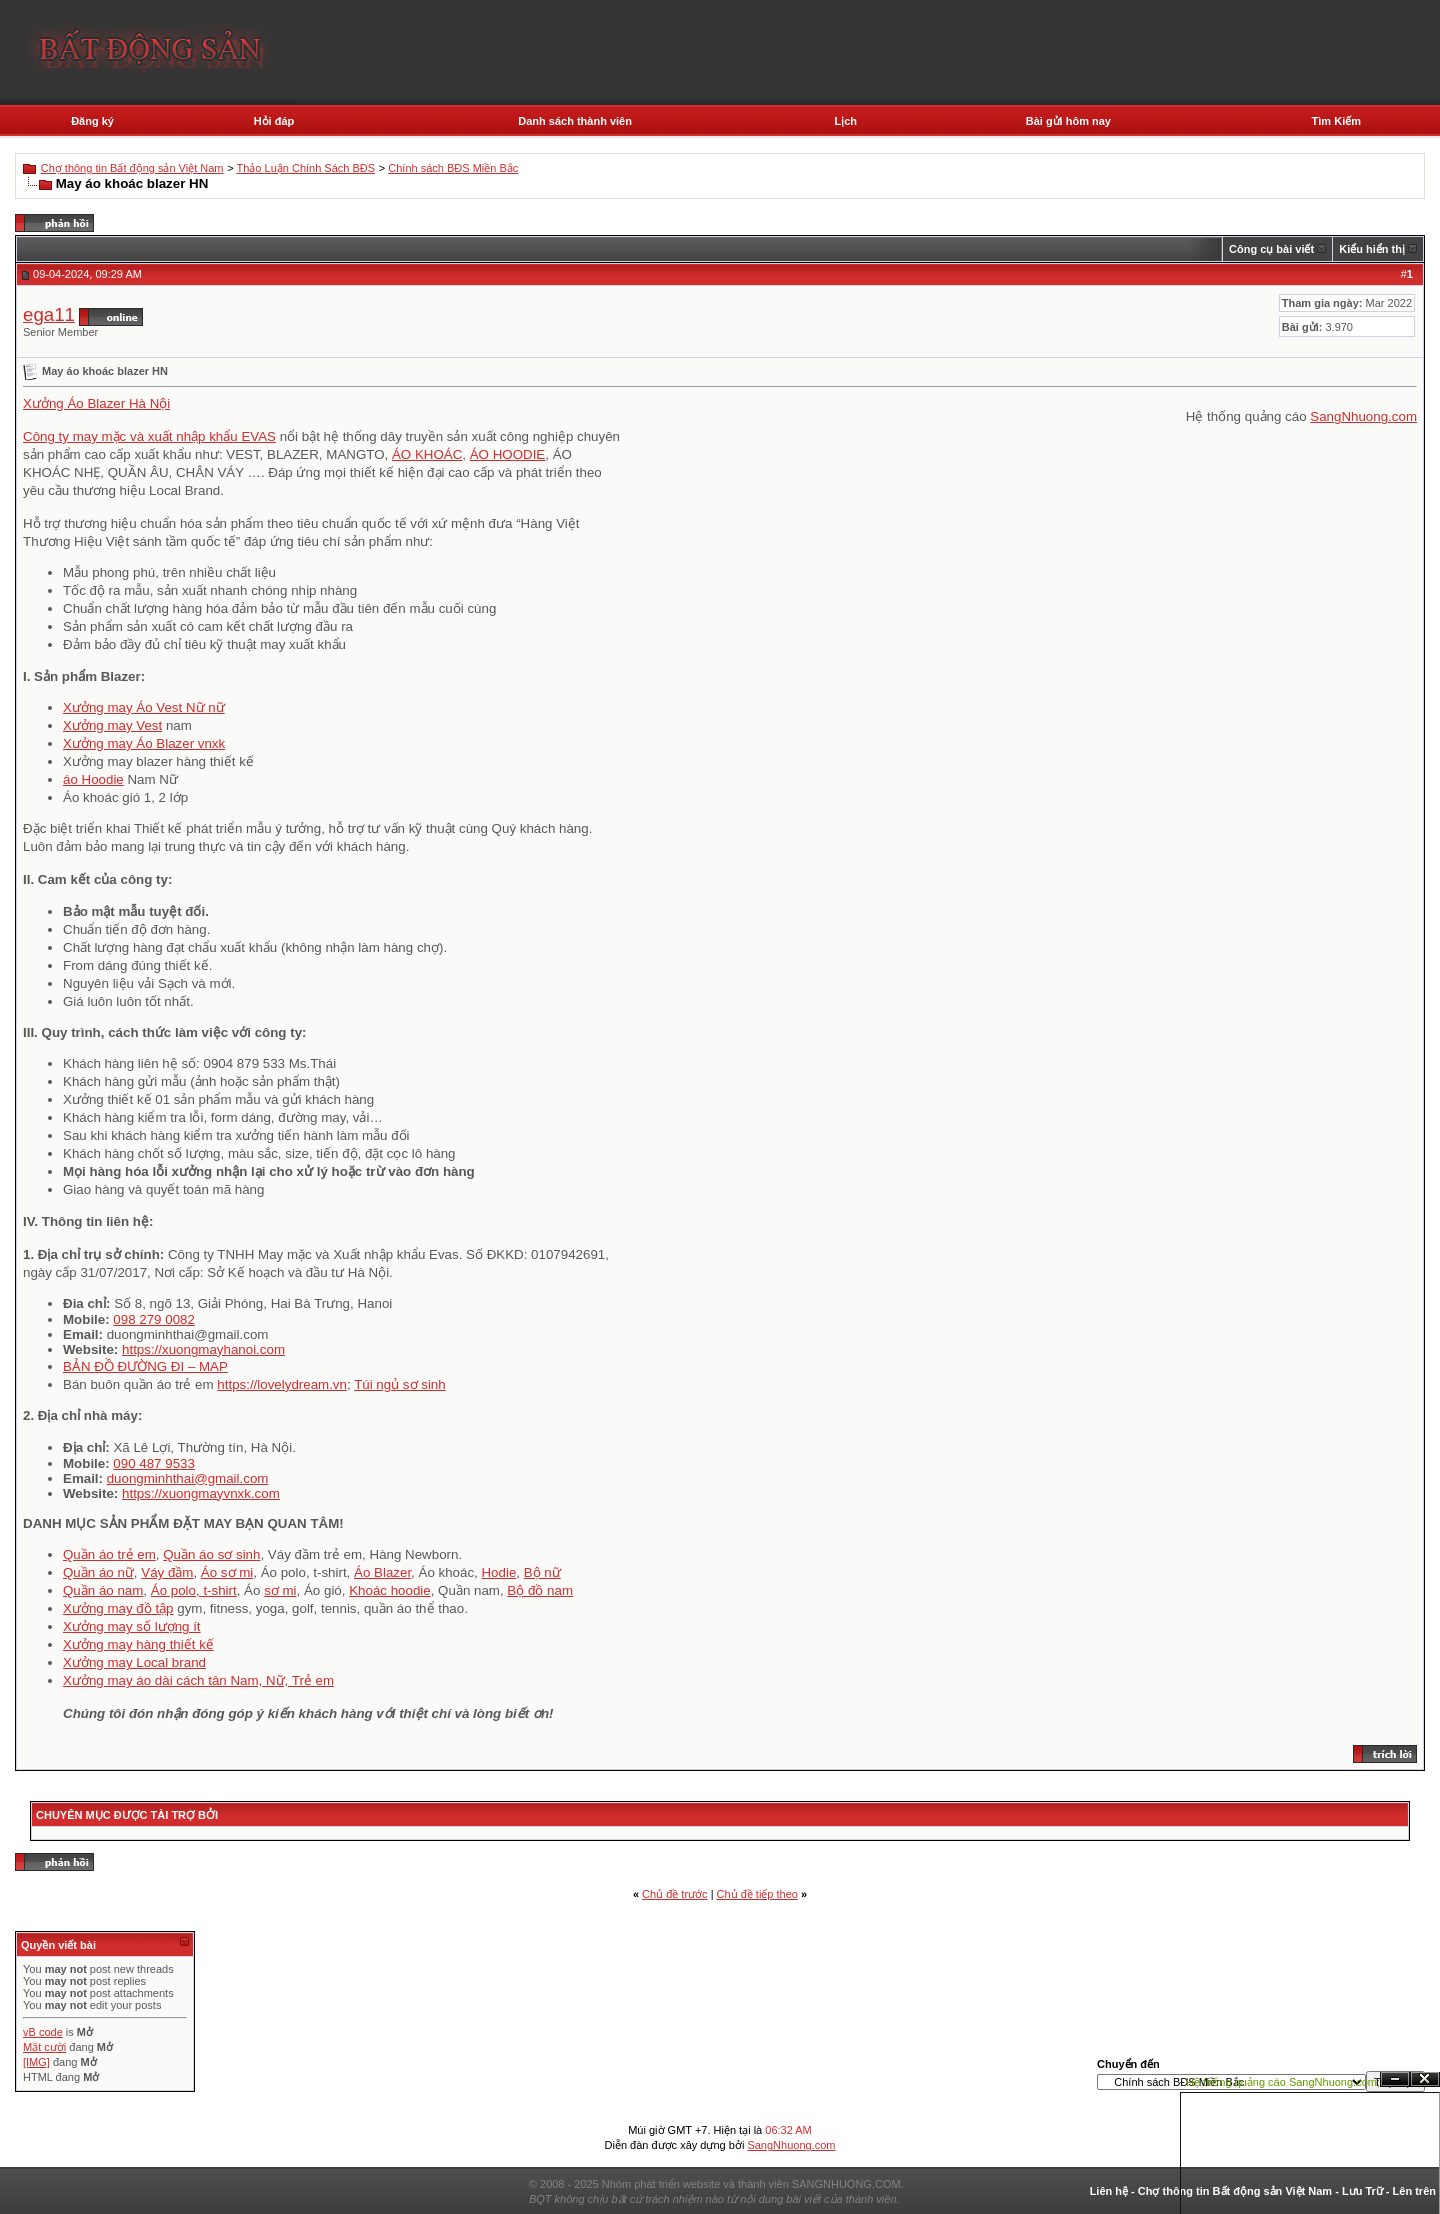 The height and width of the screenshot is (2214, 1440). I want to click on Hỏi đáp, so click(274, 121).